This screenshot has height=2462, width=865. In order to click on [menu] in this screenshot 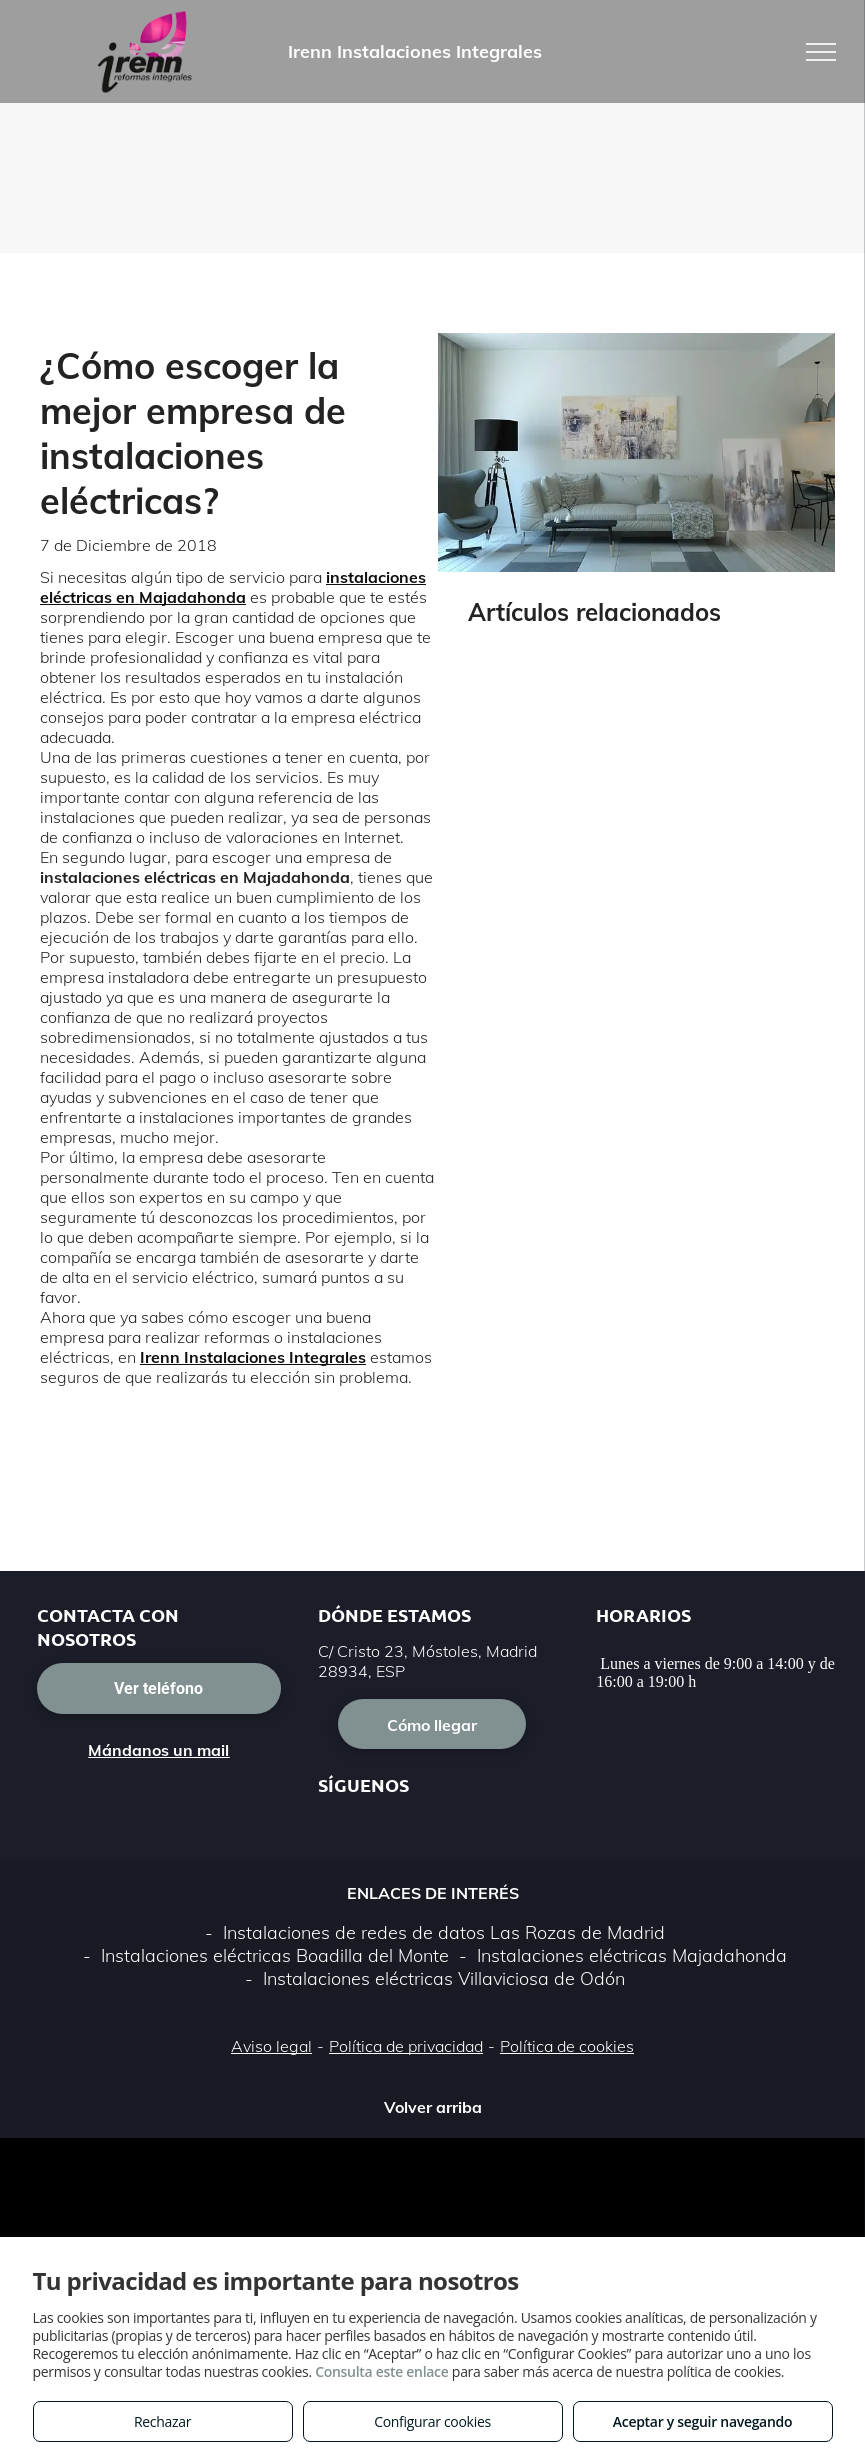, I will do `click(821, 52)`.